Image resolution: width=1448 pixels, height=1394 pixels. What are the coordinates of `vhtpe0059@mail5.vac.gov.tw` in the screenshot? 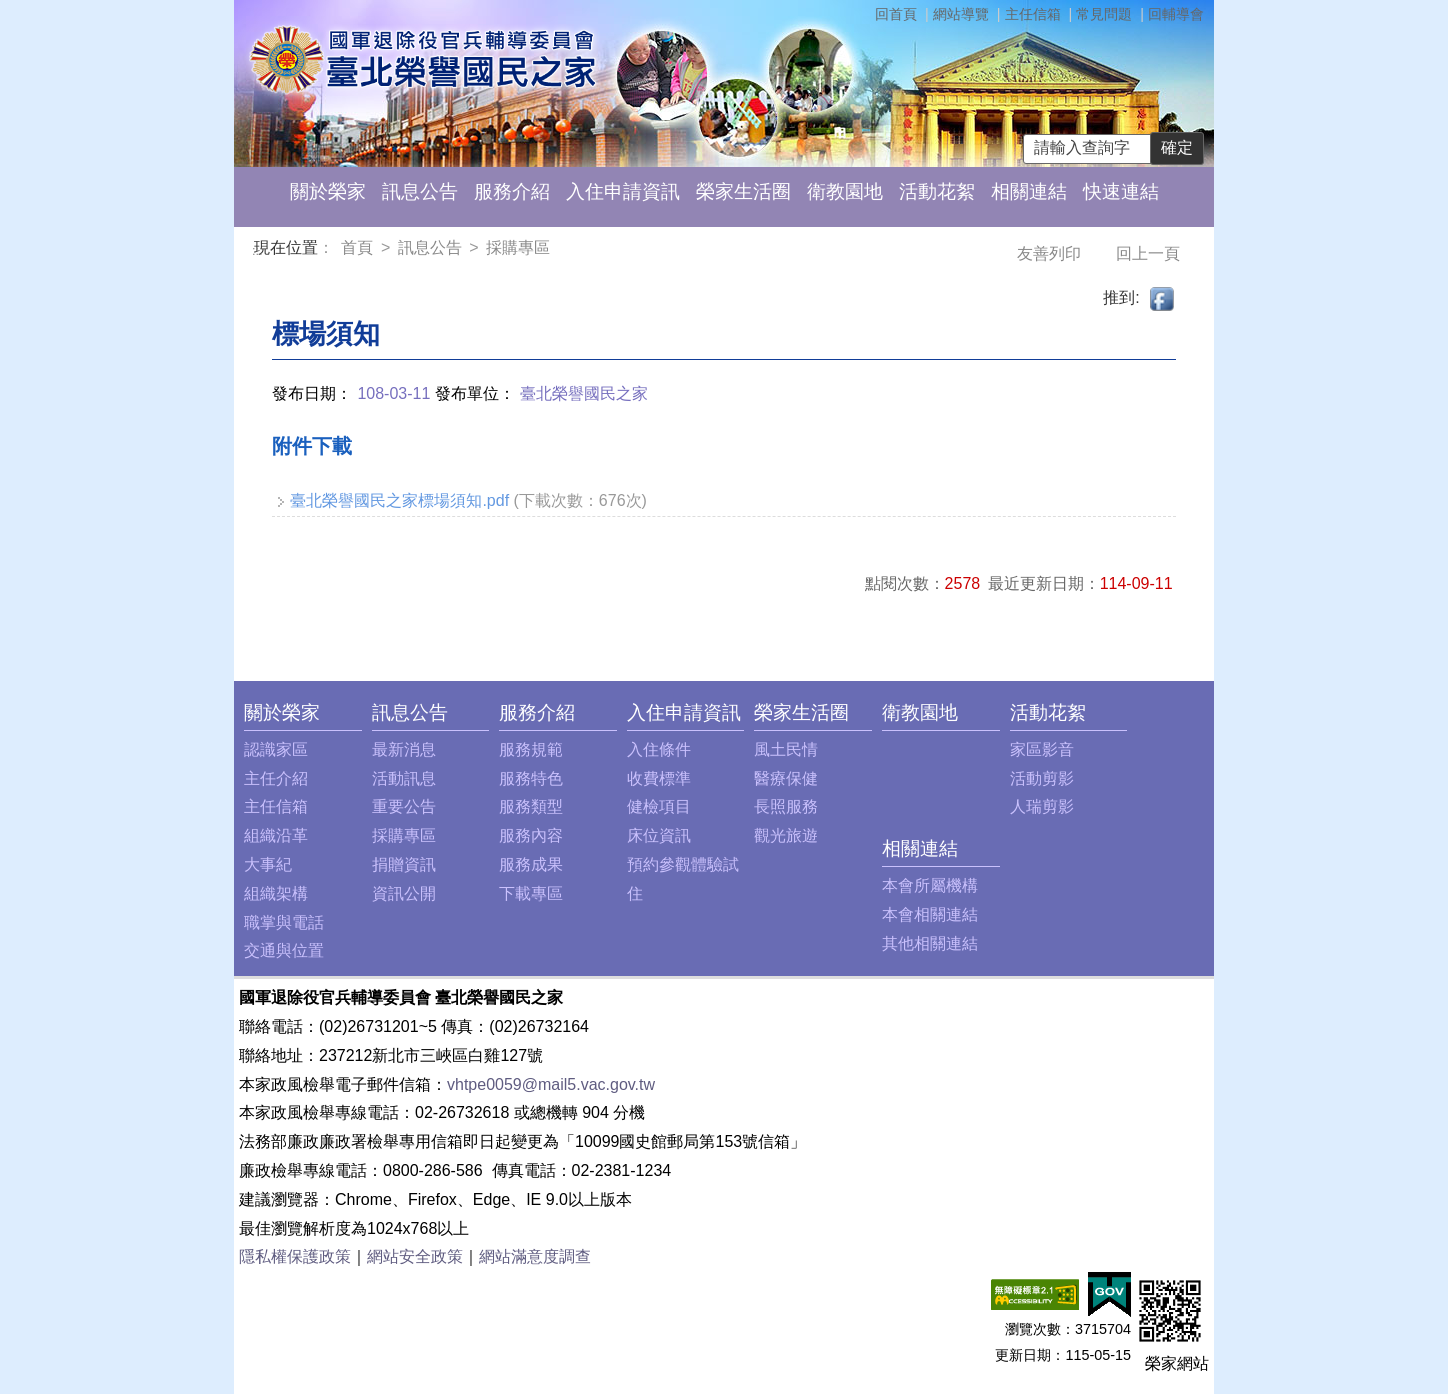 It's located at (551, 1084).